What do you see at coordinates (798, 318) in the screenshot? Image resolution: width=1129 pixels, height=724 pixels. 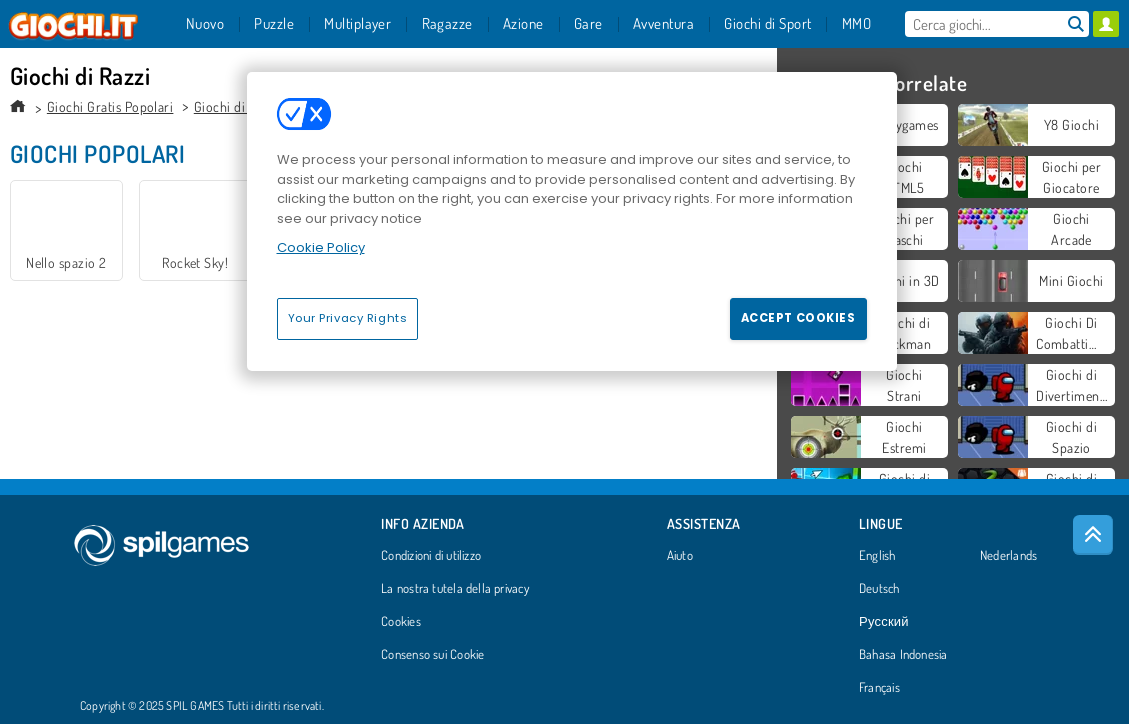 I see `Accept Cookies` at bounding box center [798, 318].